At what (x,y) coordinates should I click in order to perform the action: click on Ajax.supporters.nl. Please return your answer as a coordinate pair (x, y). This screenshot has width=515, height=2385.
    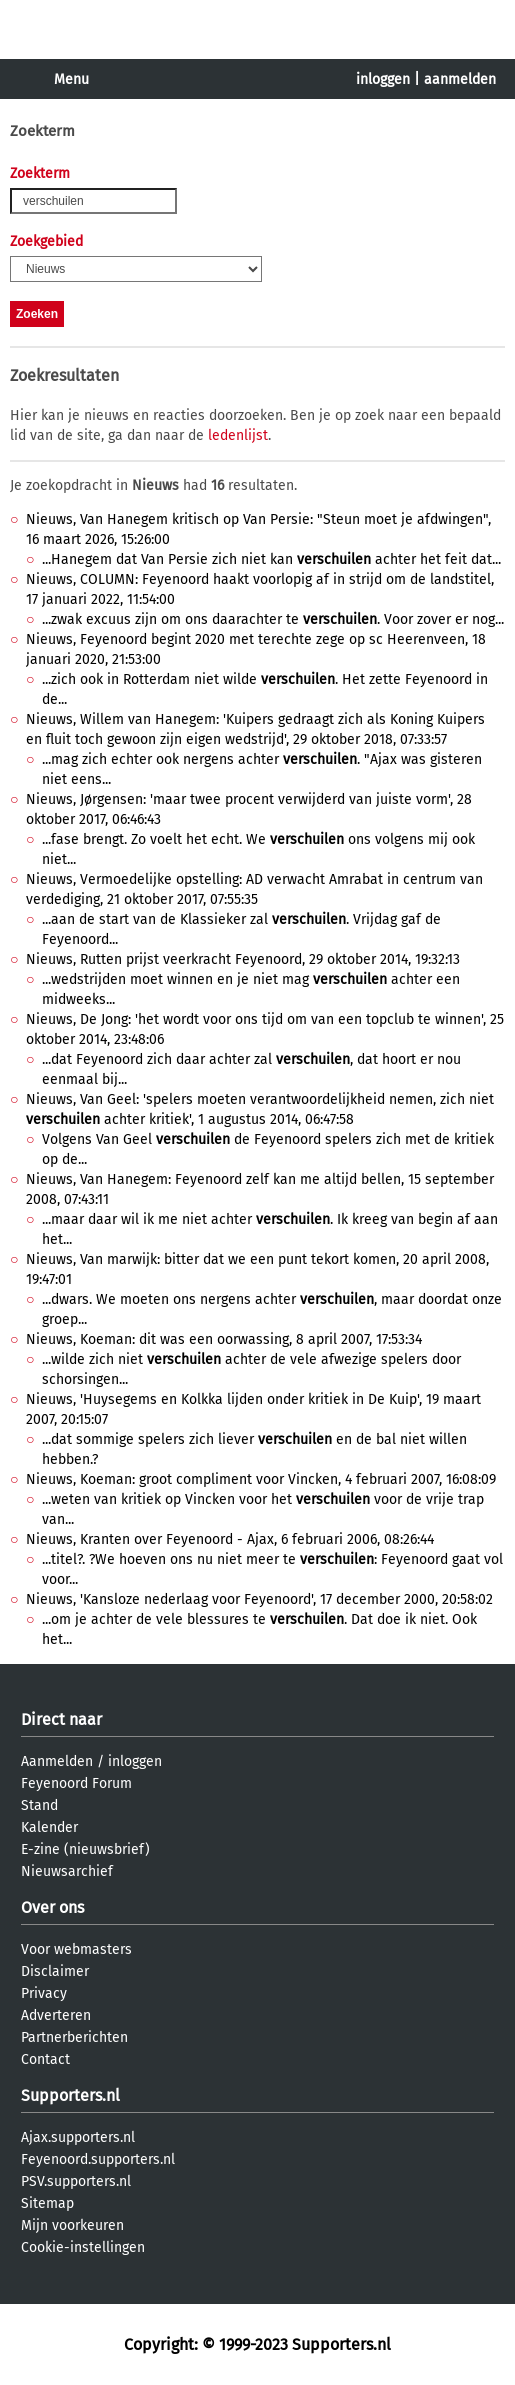
    Looking at the image, I should click on (78, 2137).